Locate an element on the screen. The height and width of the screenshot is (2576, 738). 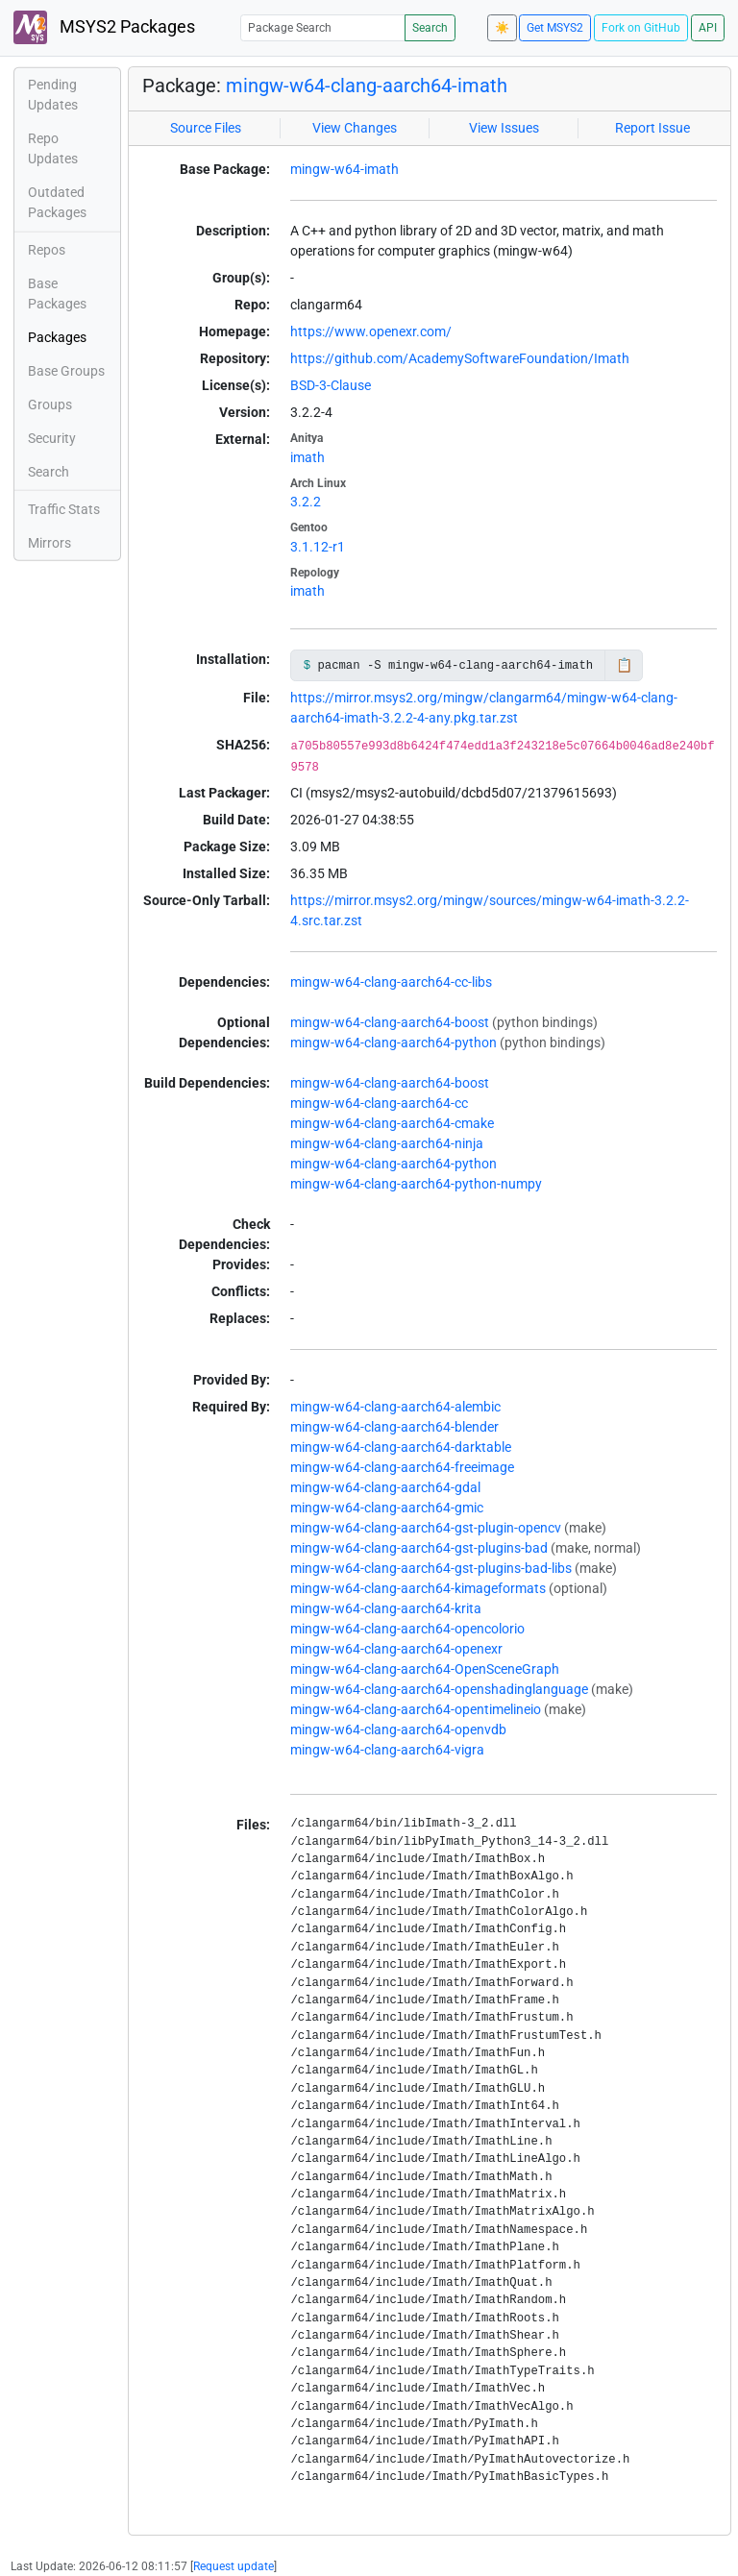
Repos is located at coordinates (46, 250).